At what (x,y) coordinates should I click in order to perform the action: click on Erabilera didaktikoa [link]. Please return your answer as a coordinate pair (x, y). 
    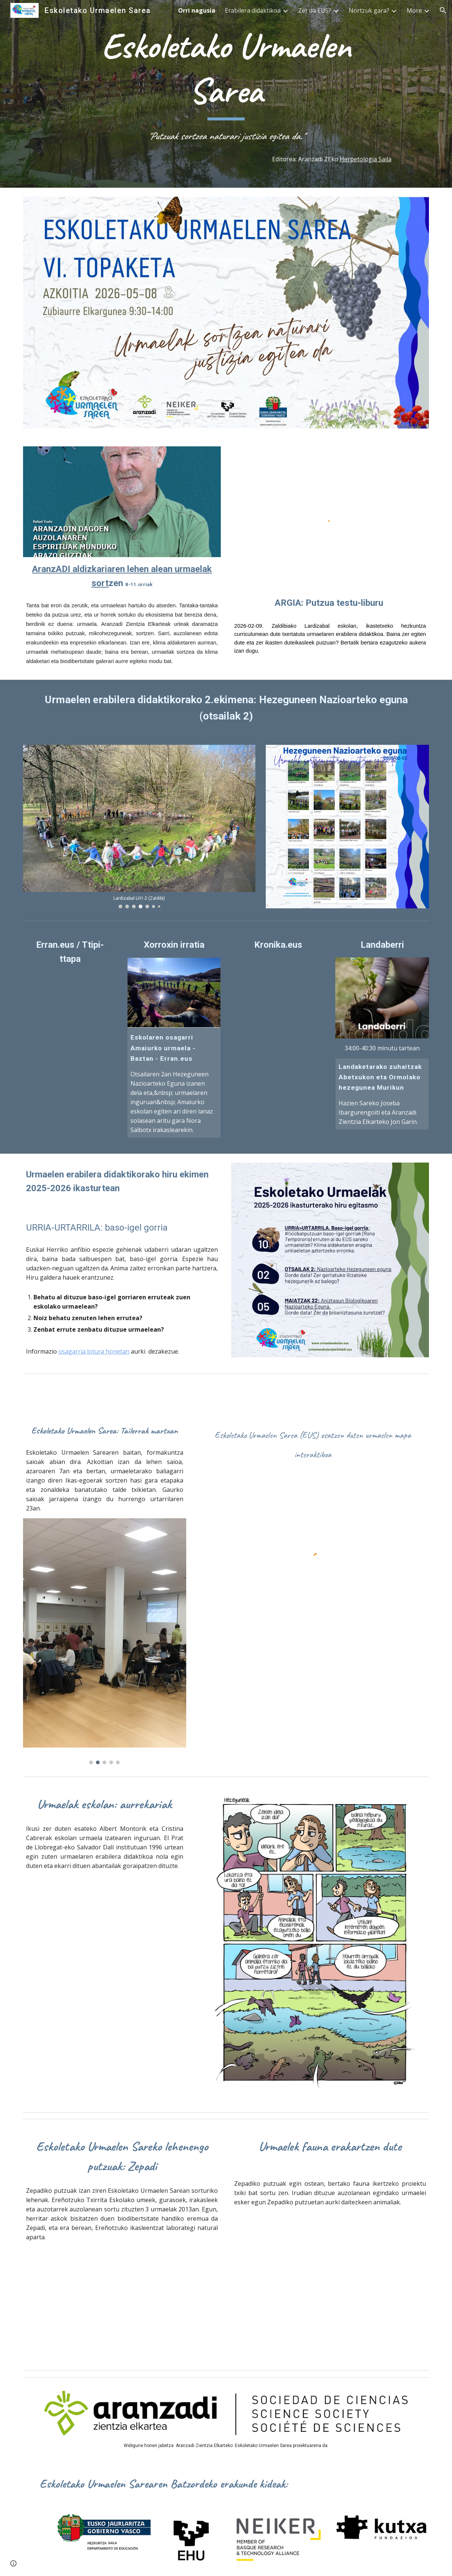
    Looking at the image, I should click on (253, 10).